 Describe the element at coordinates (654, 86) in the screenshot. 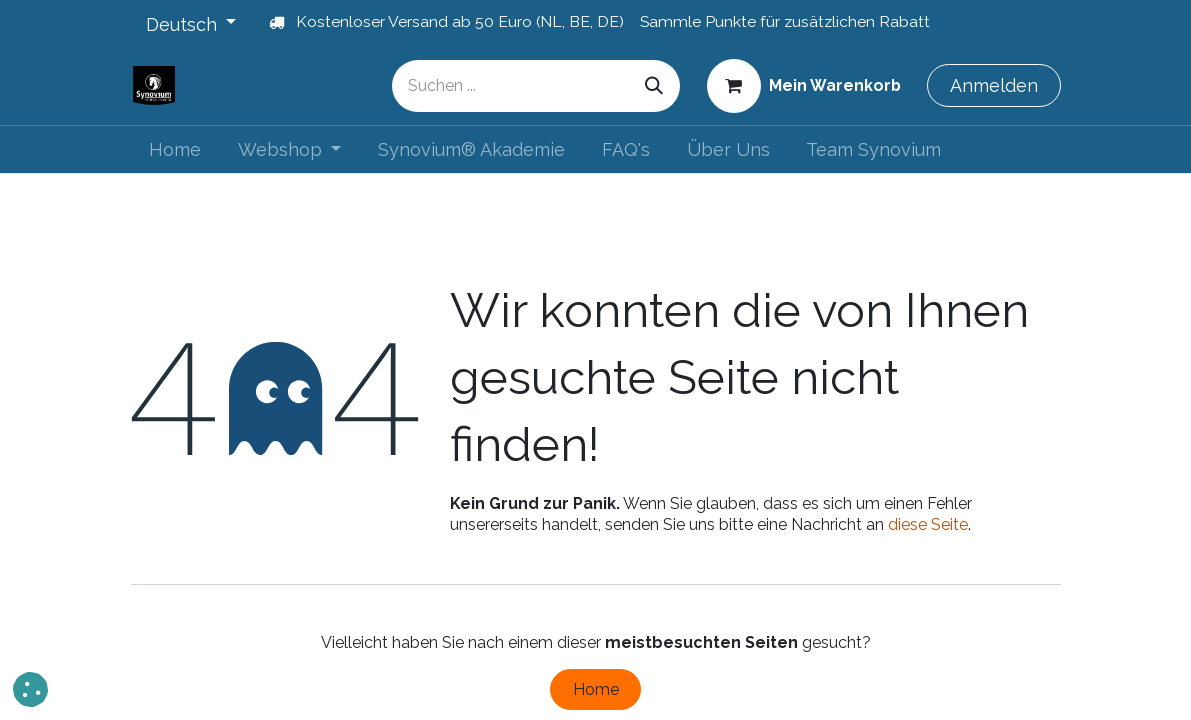

I see `[Suchen]` at that location.